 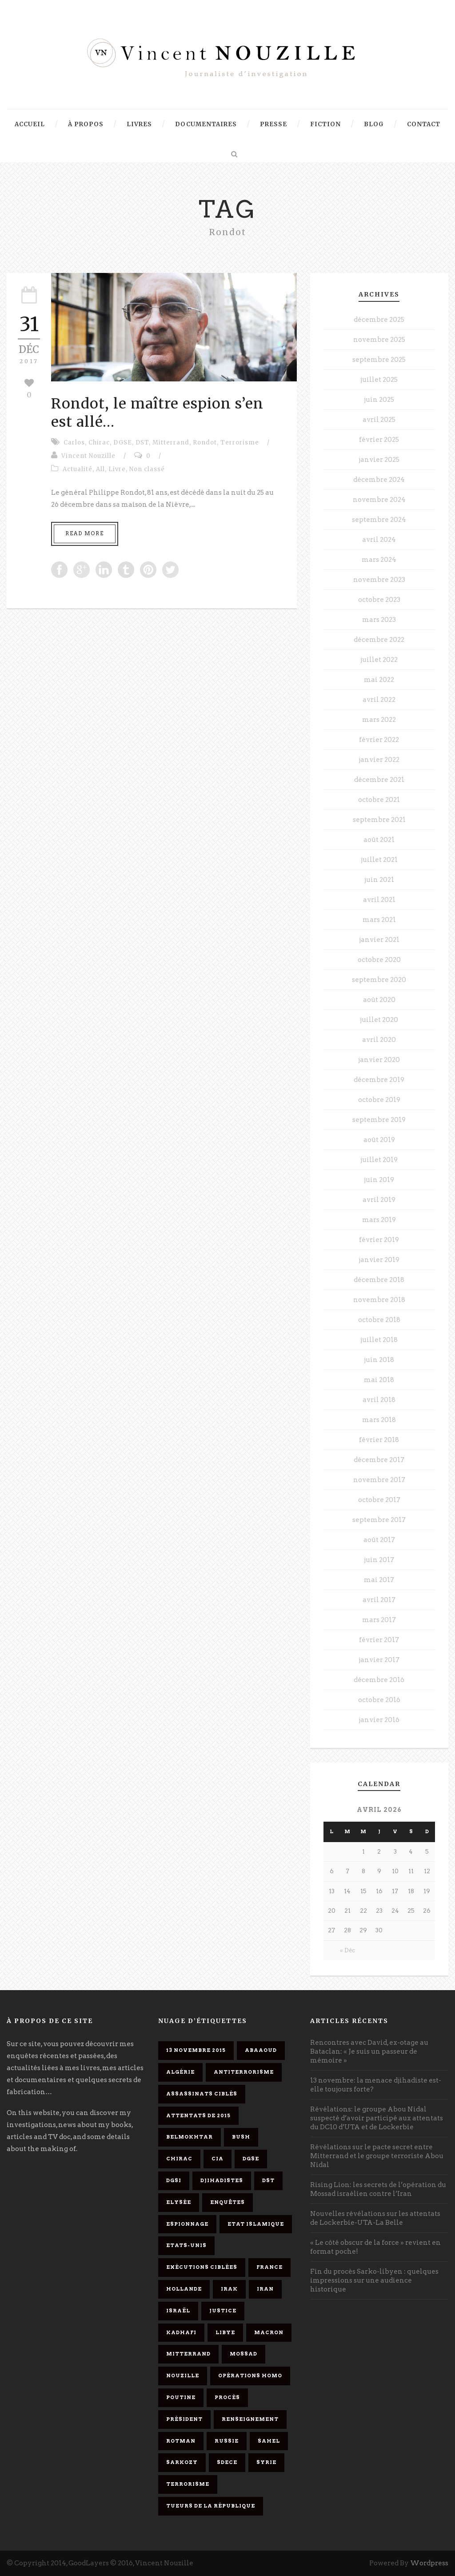 What do you see at coordinates (379, 620) in the screenshot?
I see `mars 2023` at bounding box center [379, 620].